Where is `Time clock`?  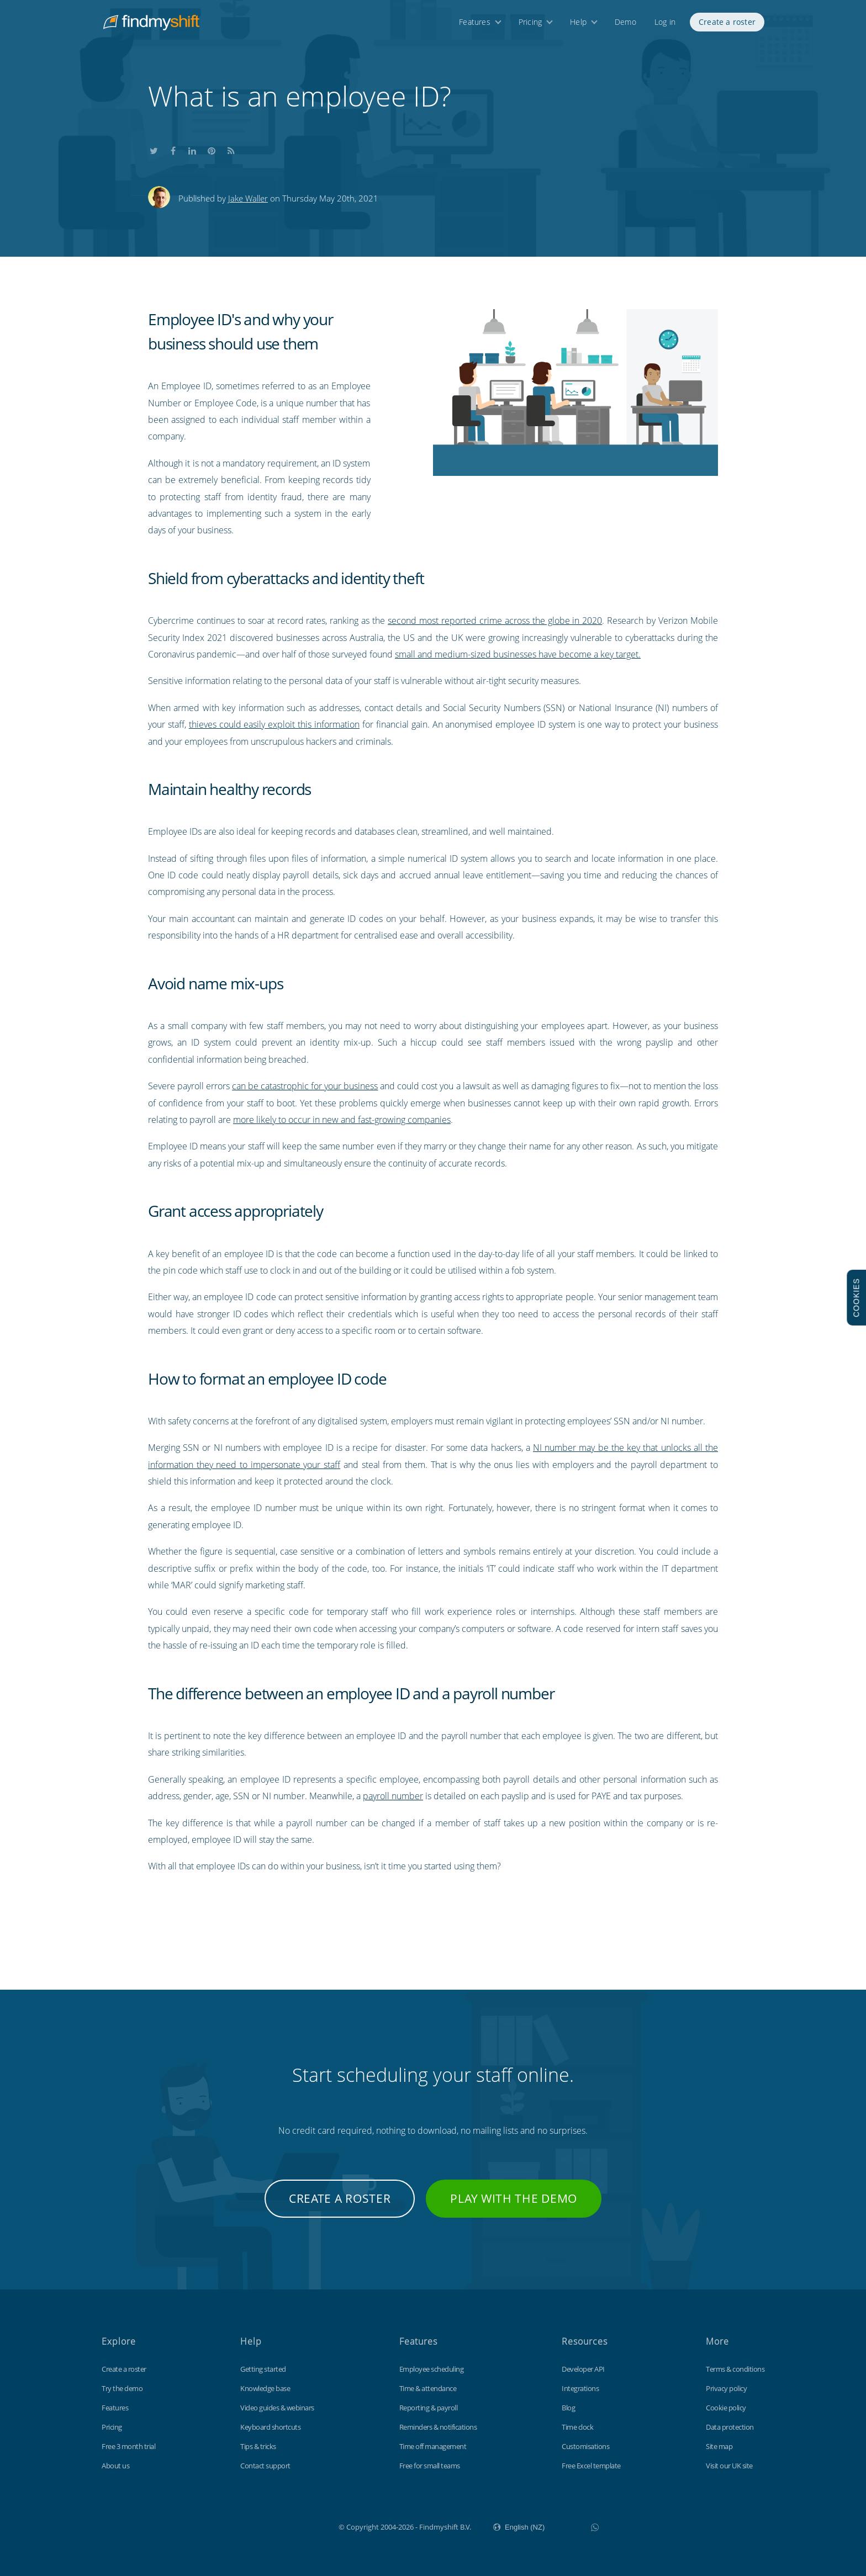
Time clock is located at coordinates (577, 2427).